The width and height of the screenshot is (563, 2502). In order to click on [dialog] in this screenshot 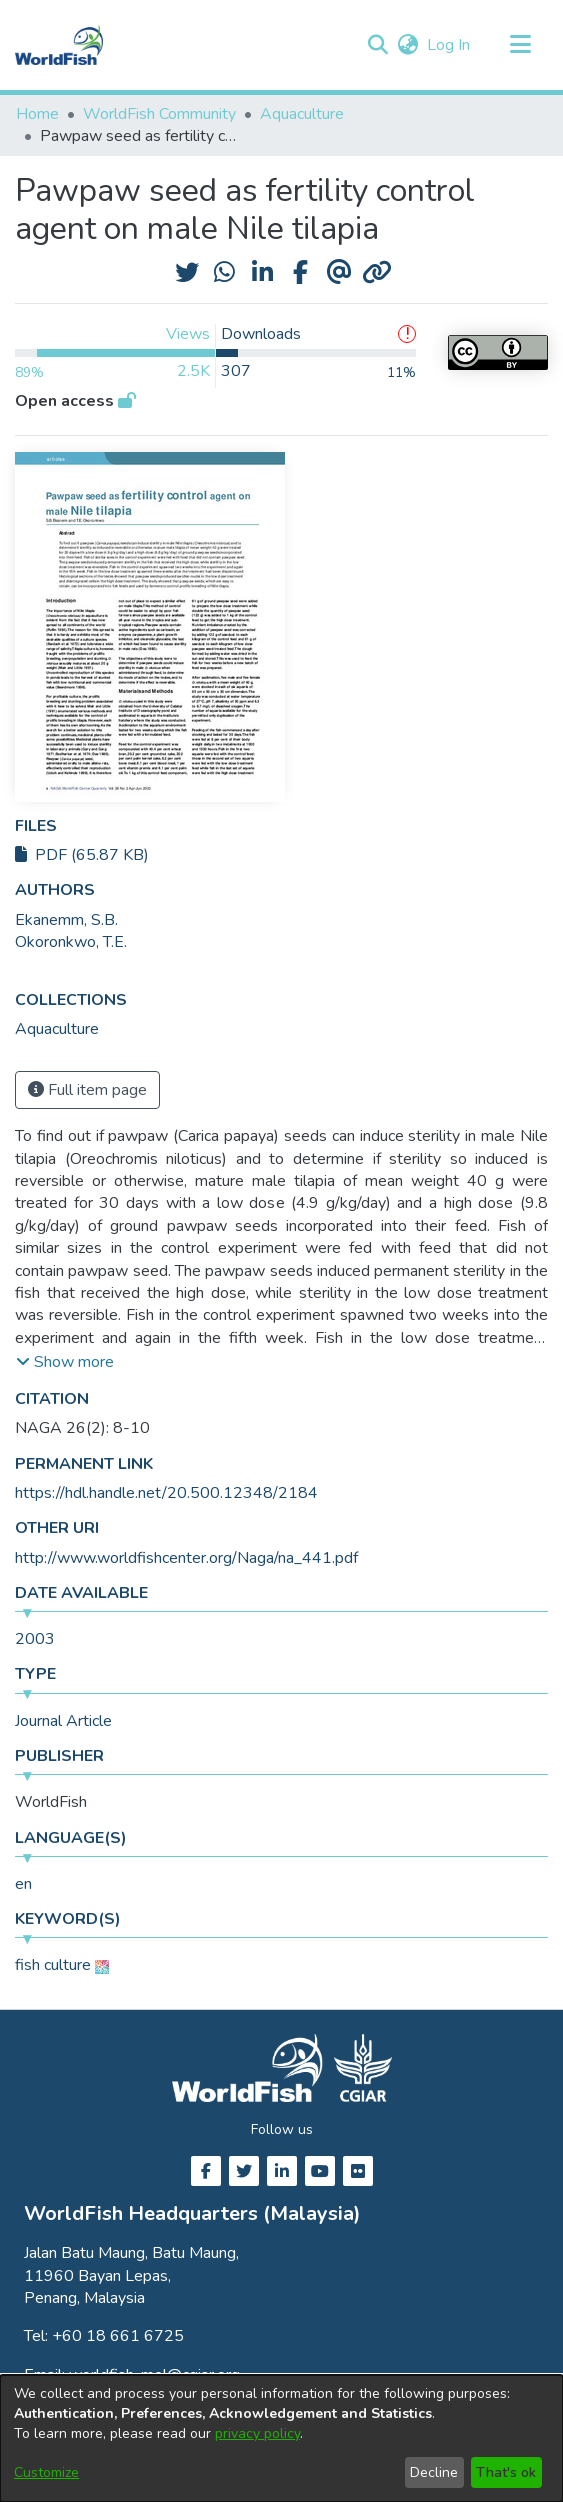, I will do `click(281, 2438)`.